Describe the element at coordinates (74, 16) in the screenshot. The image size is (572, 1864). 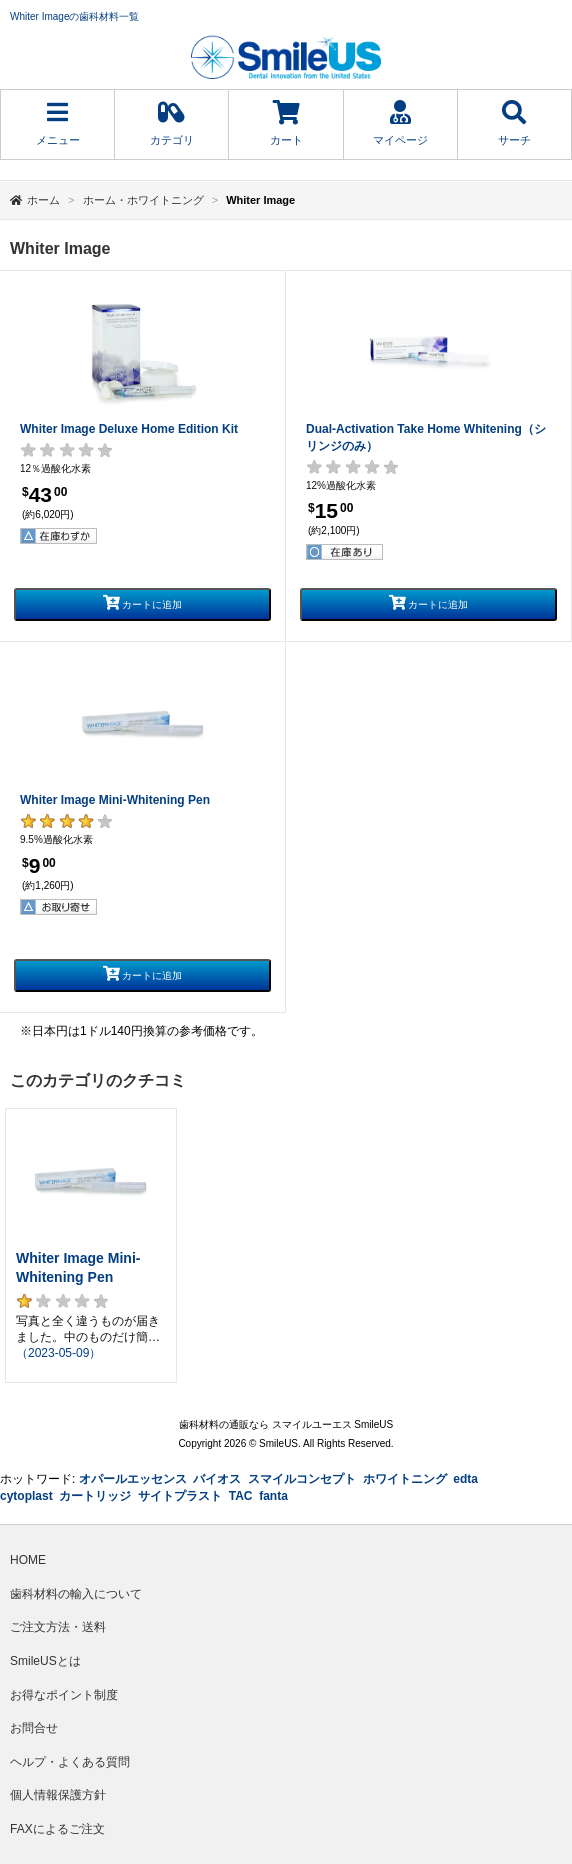
I see `Whiter Imageの歯科材料一覧` at that location.